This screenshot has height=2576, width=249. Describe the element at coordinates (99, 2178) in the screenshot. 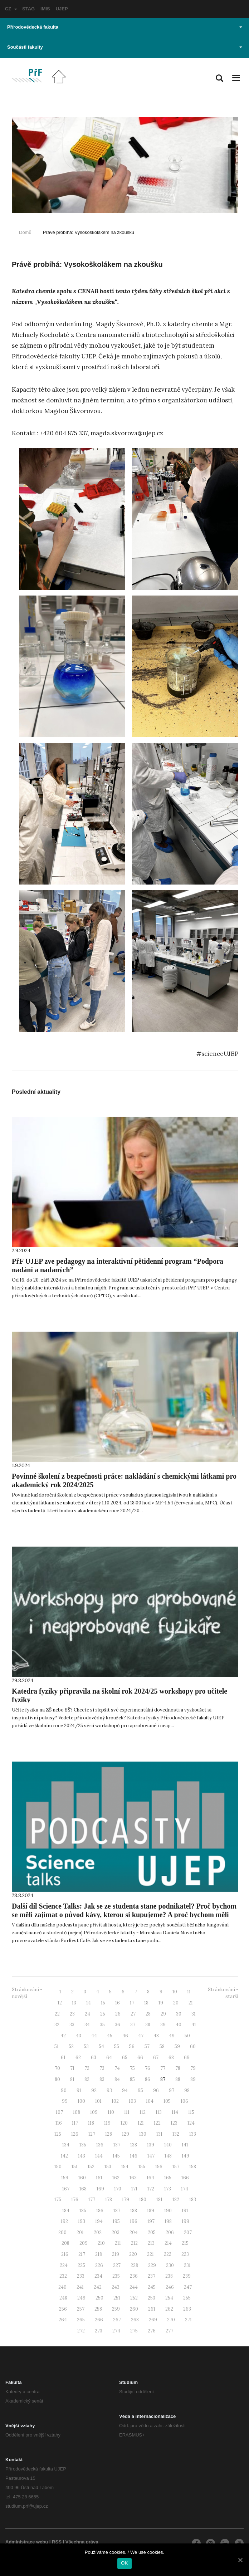

I see `161` at that location.